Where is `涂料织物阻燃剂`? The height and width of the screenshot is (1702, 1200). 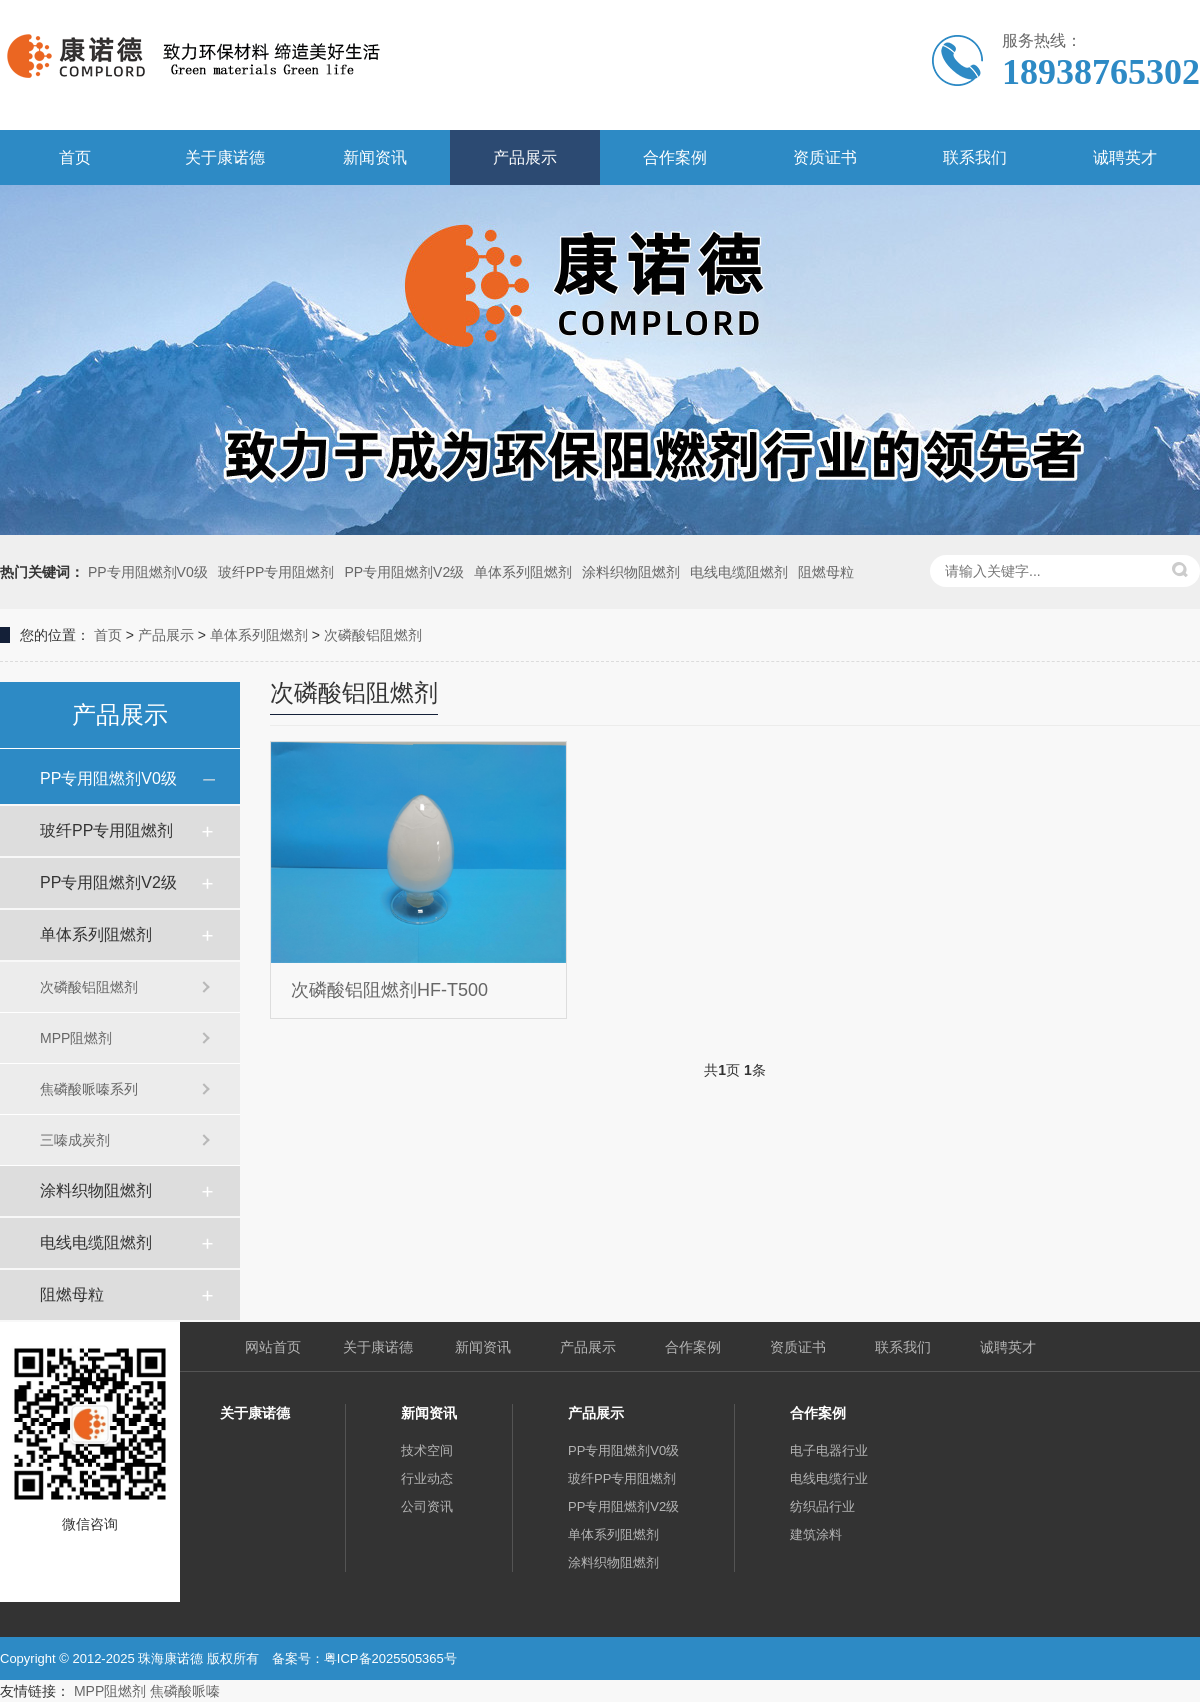
涂料织物阻燃剂 is located at coordinates (631, 572).